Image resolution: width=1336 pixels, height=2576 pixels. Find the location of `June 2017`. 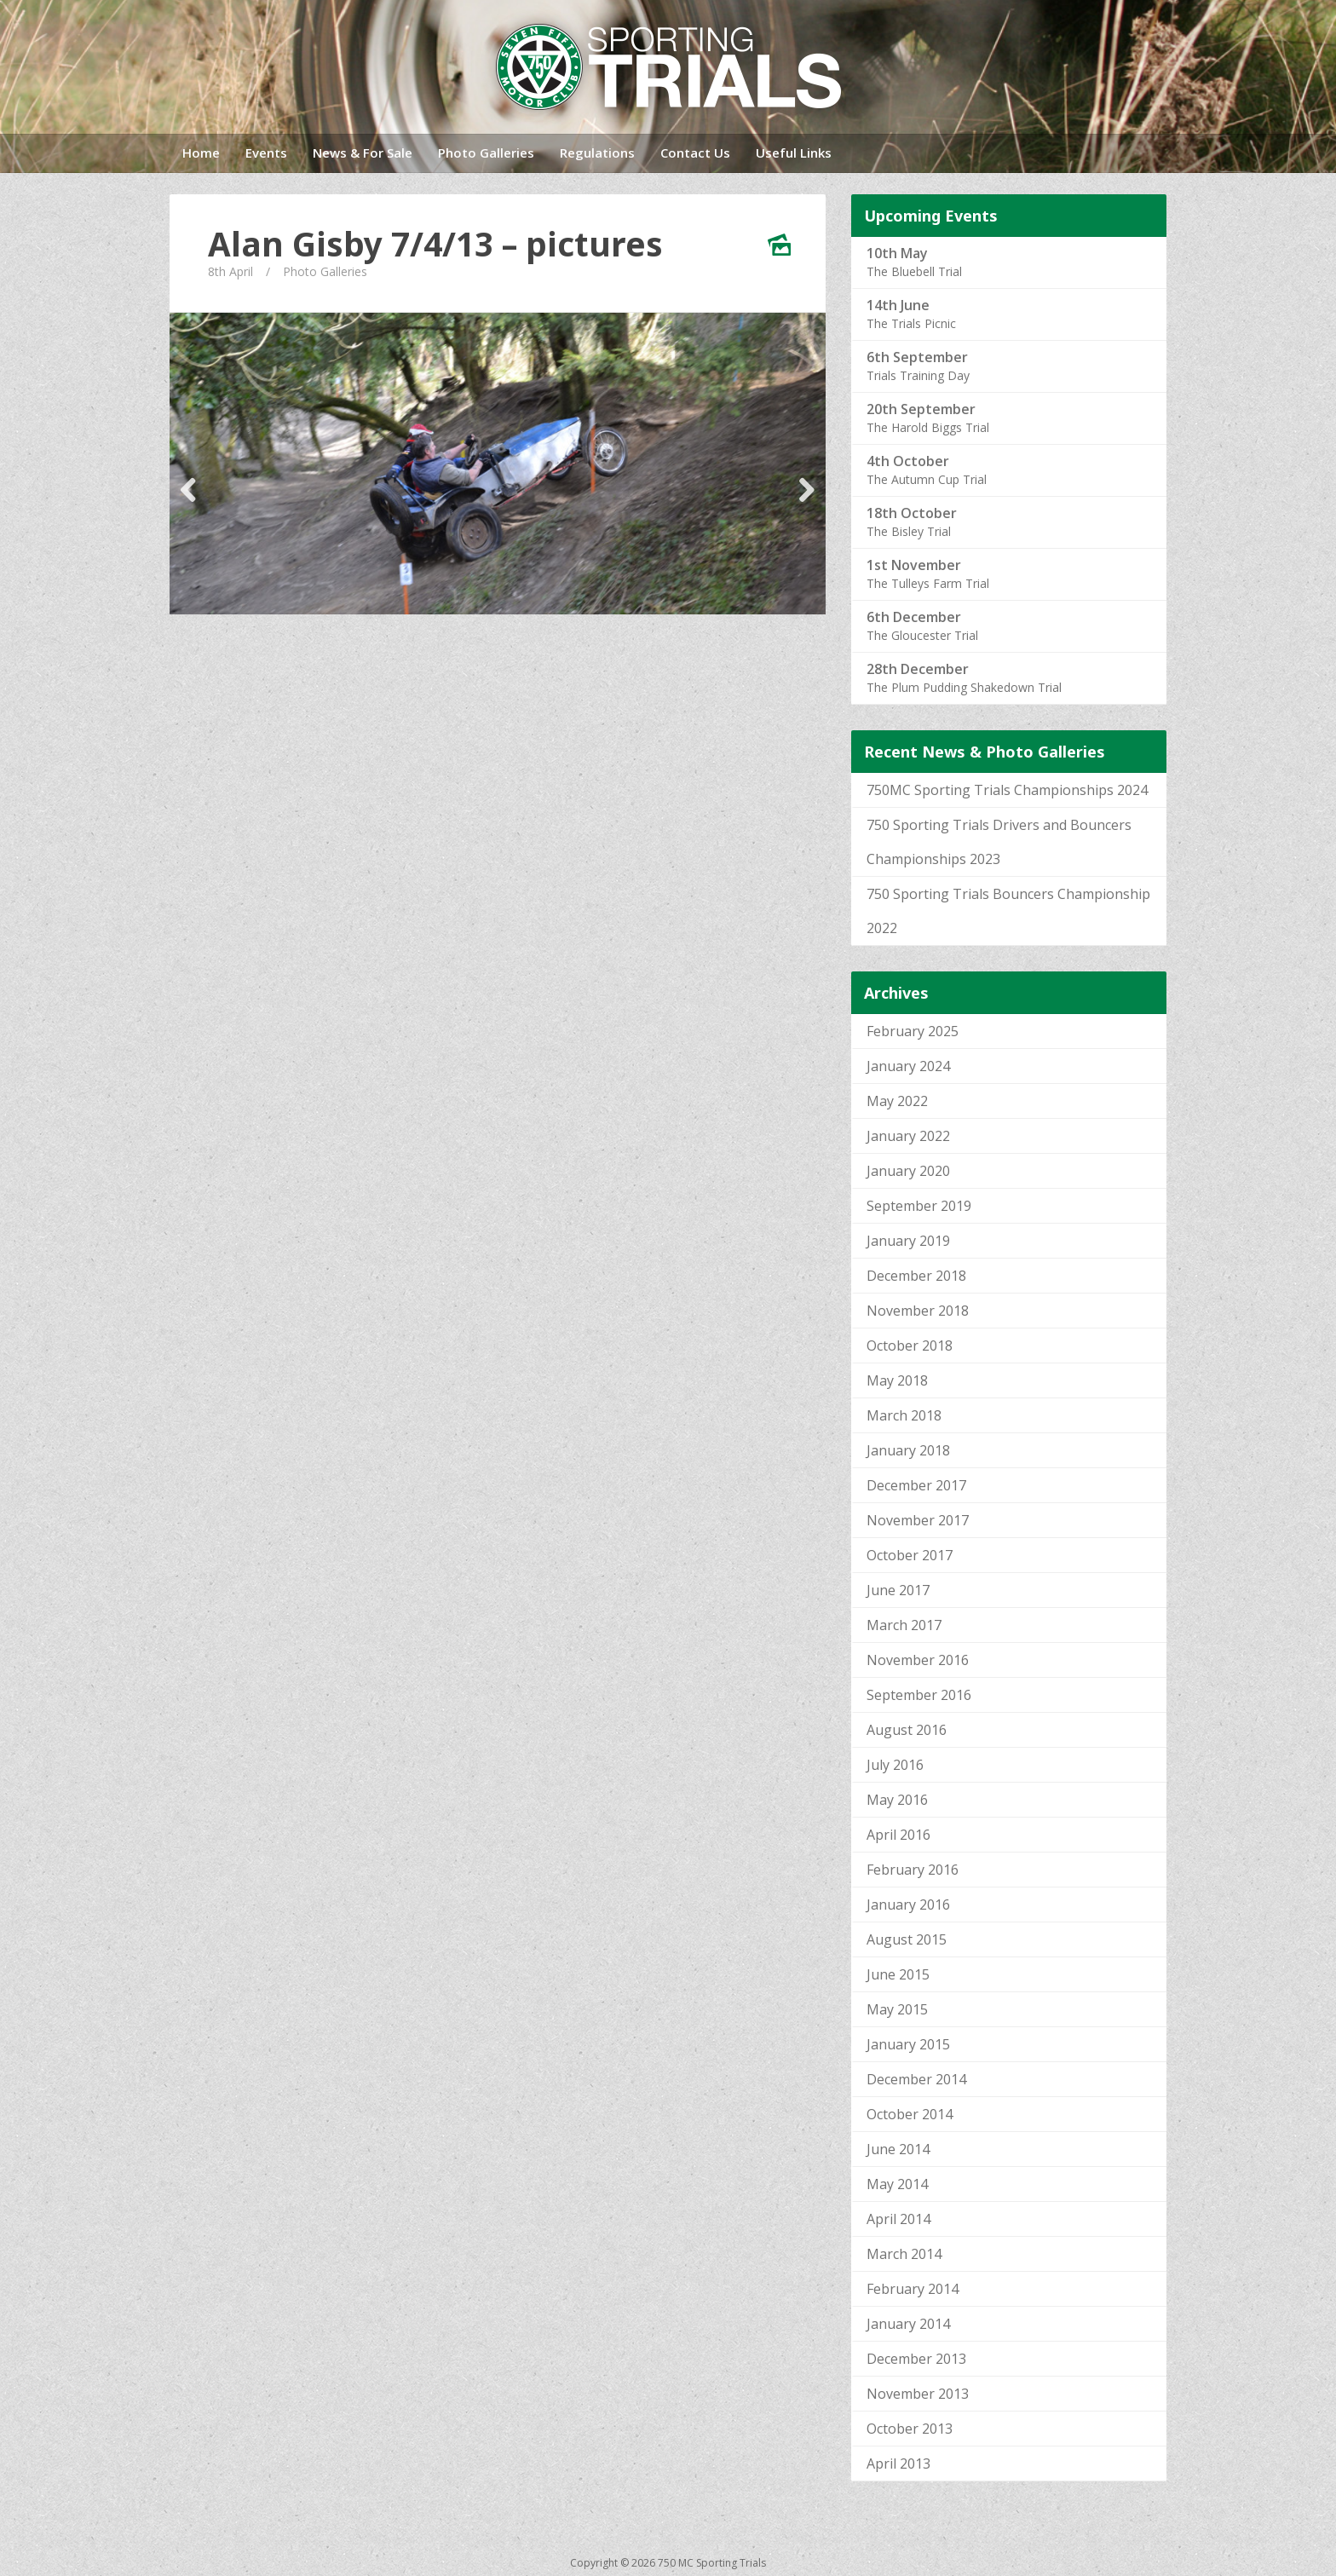

June 2017 is located at coordinates (898, 1590).